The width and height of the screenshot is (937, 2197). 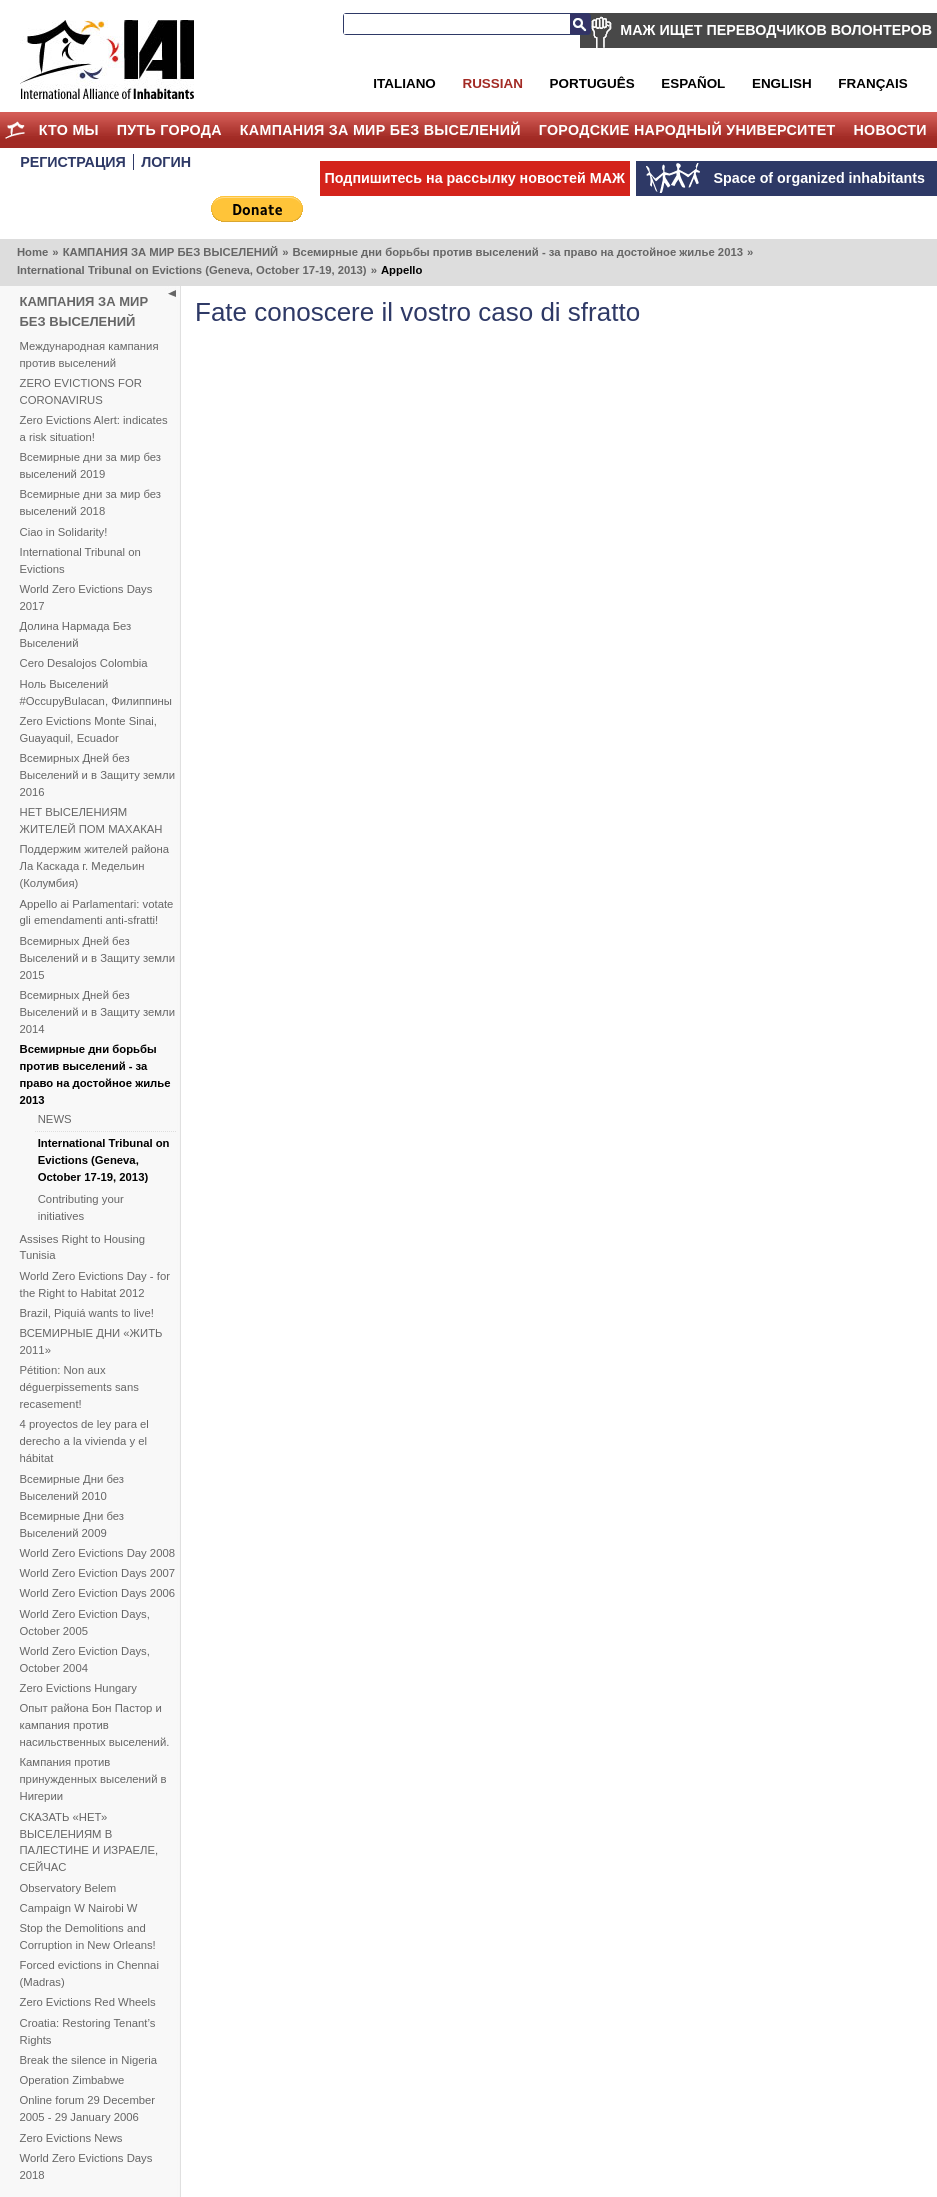 I want to click on Pétition: Non aux déguerpissements sans recasement!, so click(x=79, y=1387).